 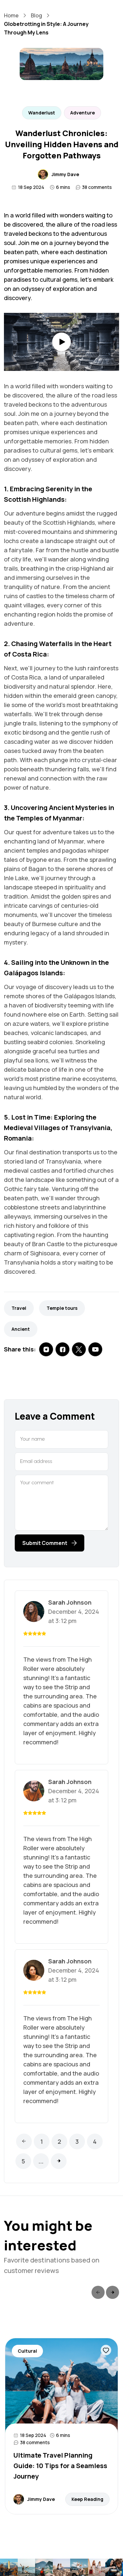 I want to click on Home, so click(x=11, y=15).